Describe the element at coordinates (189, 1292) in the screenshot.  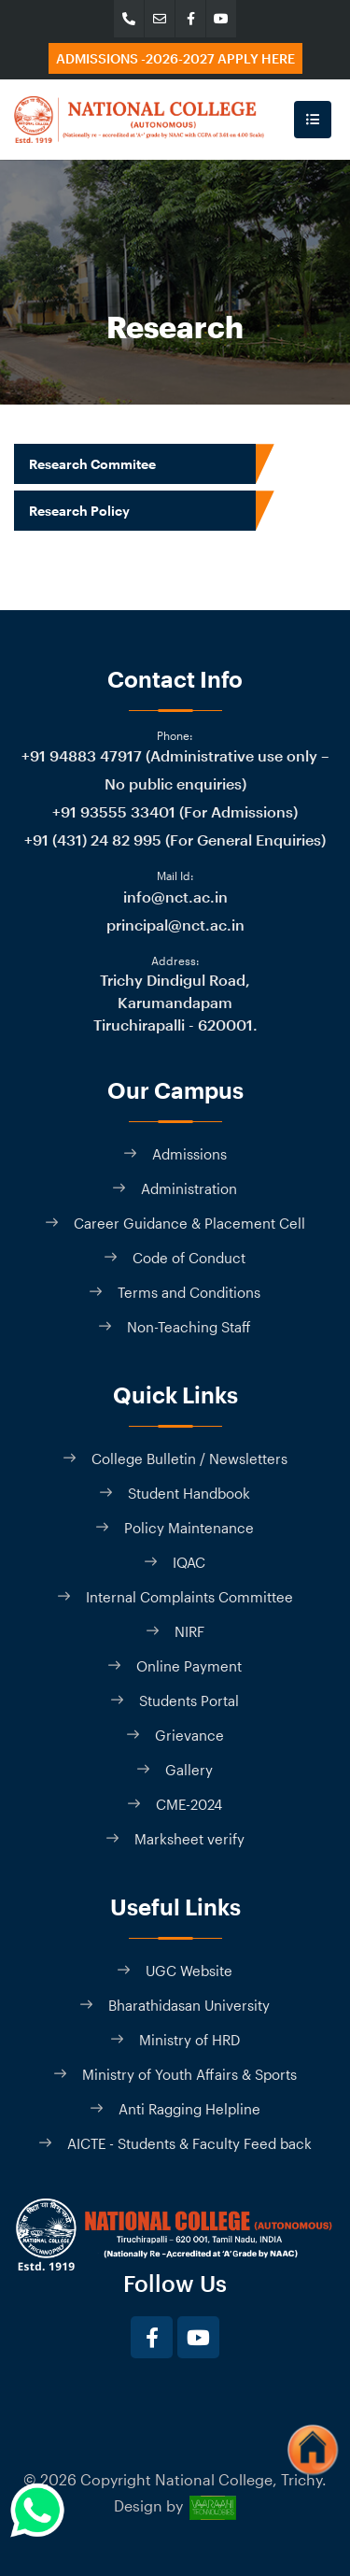
I see `Terms and Conditions` at that location.